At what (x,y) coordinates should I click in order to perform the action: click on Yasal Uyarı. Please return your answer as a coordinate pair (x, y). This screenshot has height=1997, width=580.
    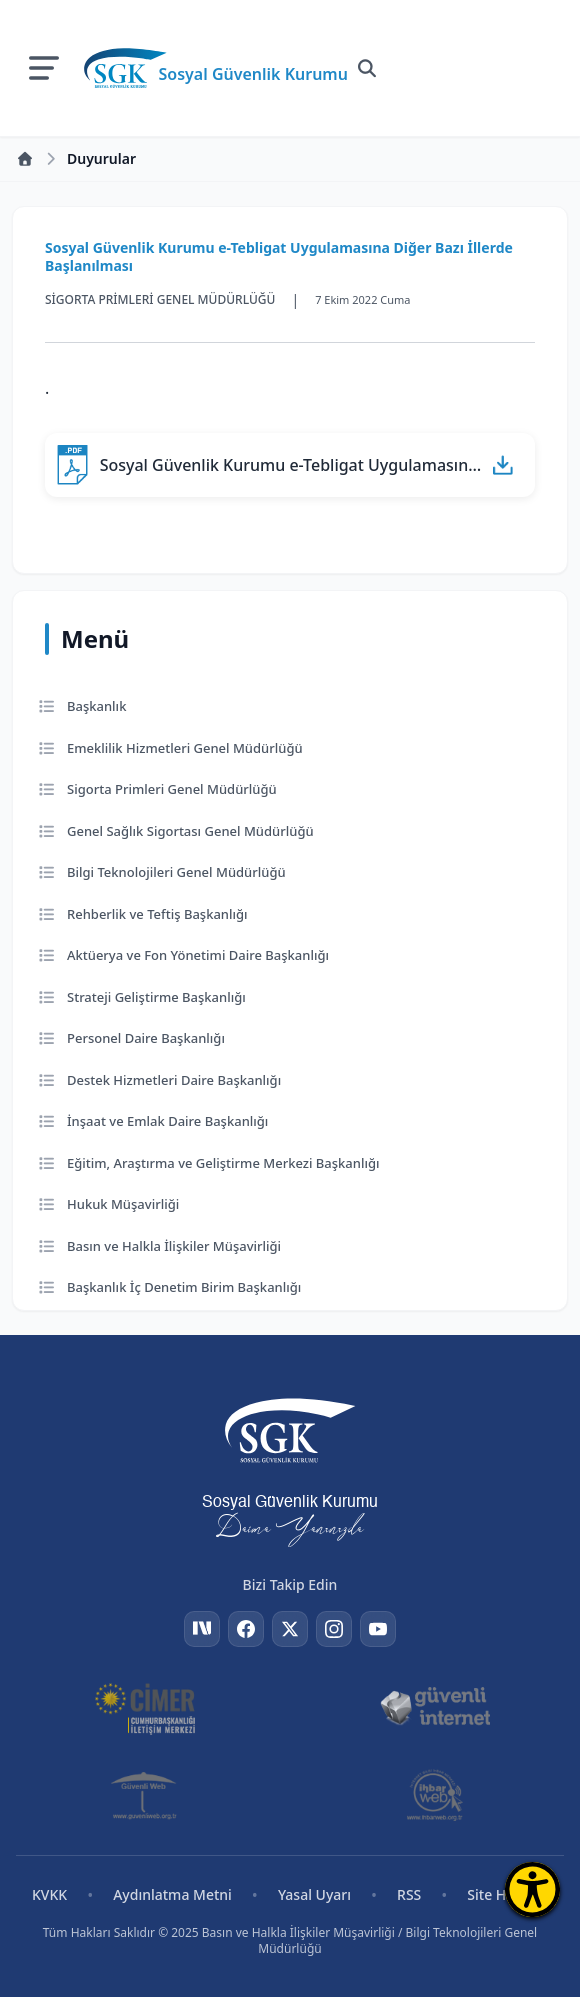
    Looking at the image, I should click on (314, 1894).